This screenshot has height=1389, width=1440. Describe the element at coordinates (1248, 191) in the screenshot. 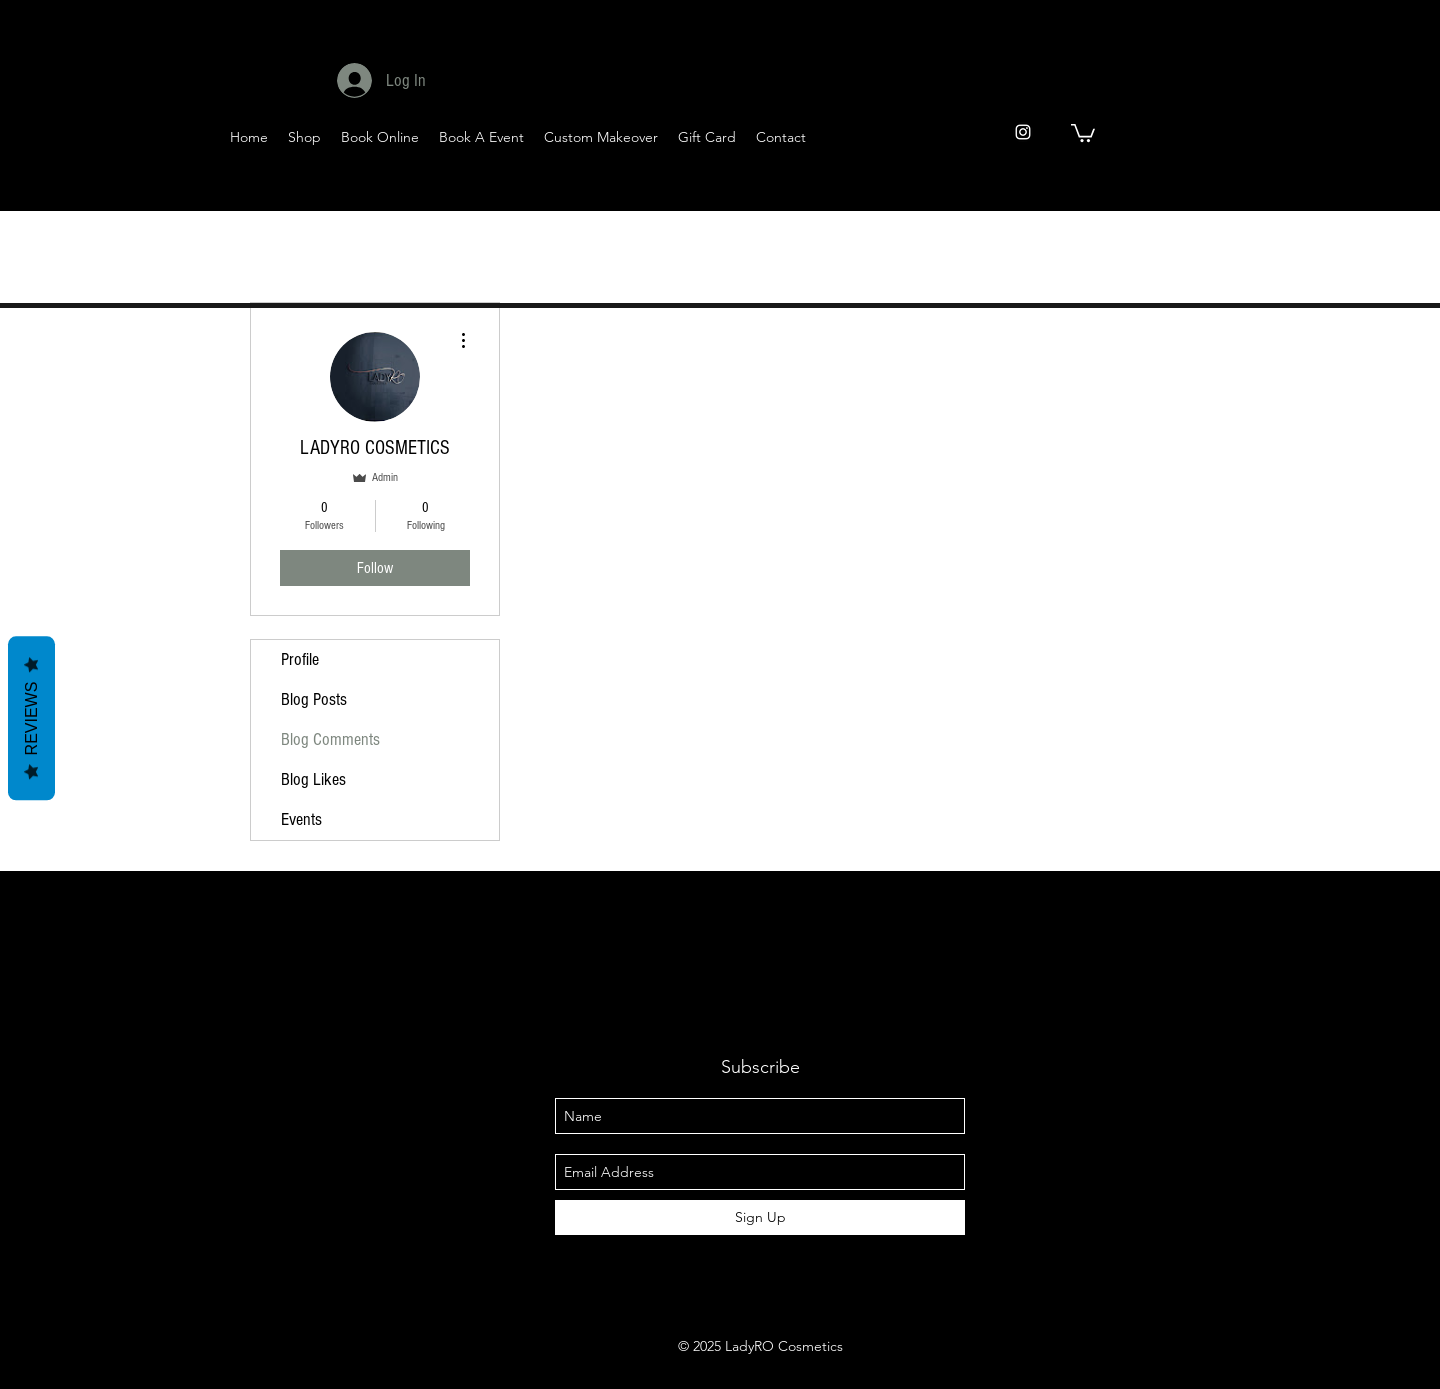

I see `[Pinterest]` at that location.